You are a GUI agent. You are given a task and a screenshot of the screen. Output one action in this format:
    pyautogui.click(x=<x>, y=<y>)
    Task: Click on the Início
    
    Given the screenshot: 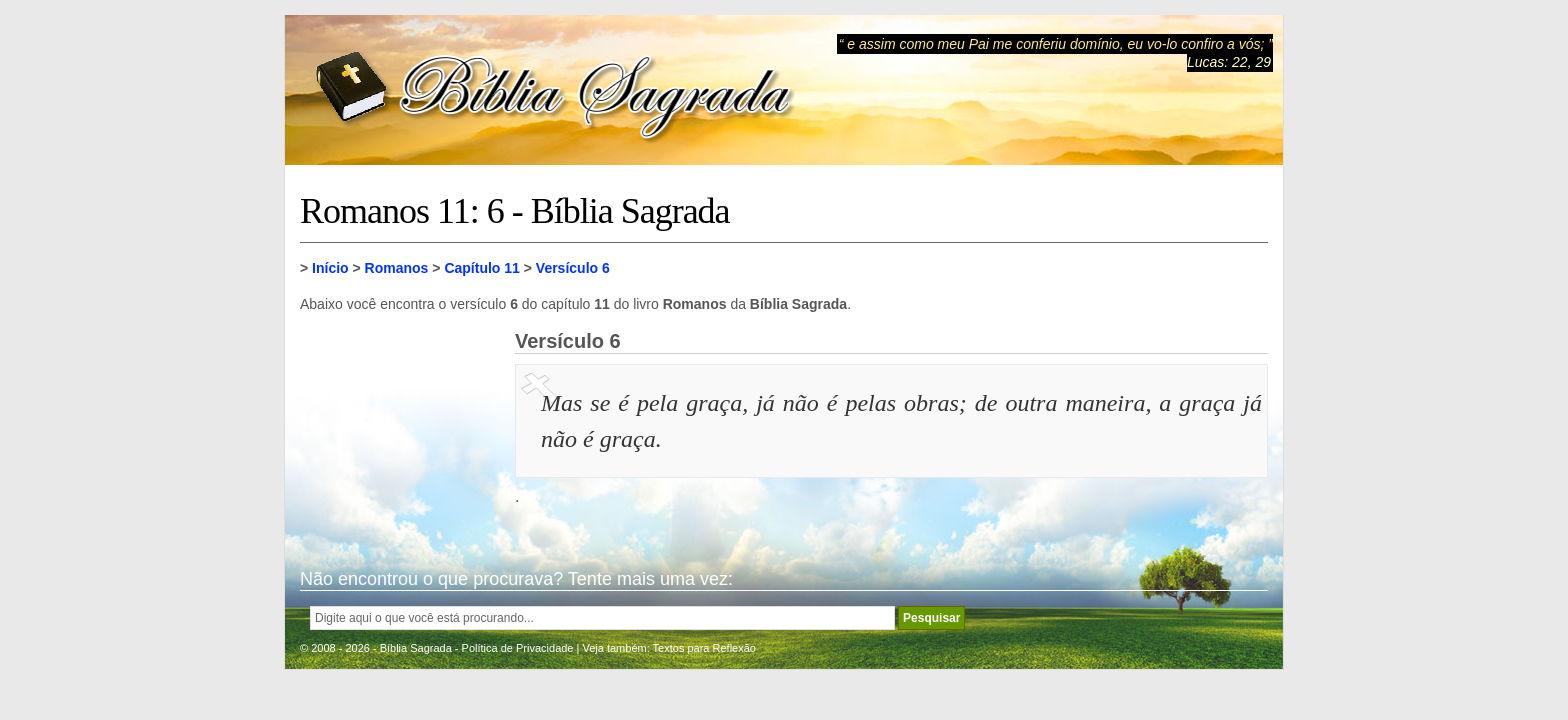 What is the action you would take?
    pyautogui.click(x=330, y=268)
    